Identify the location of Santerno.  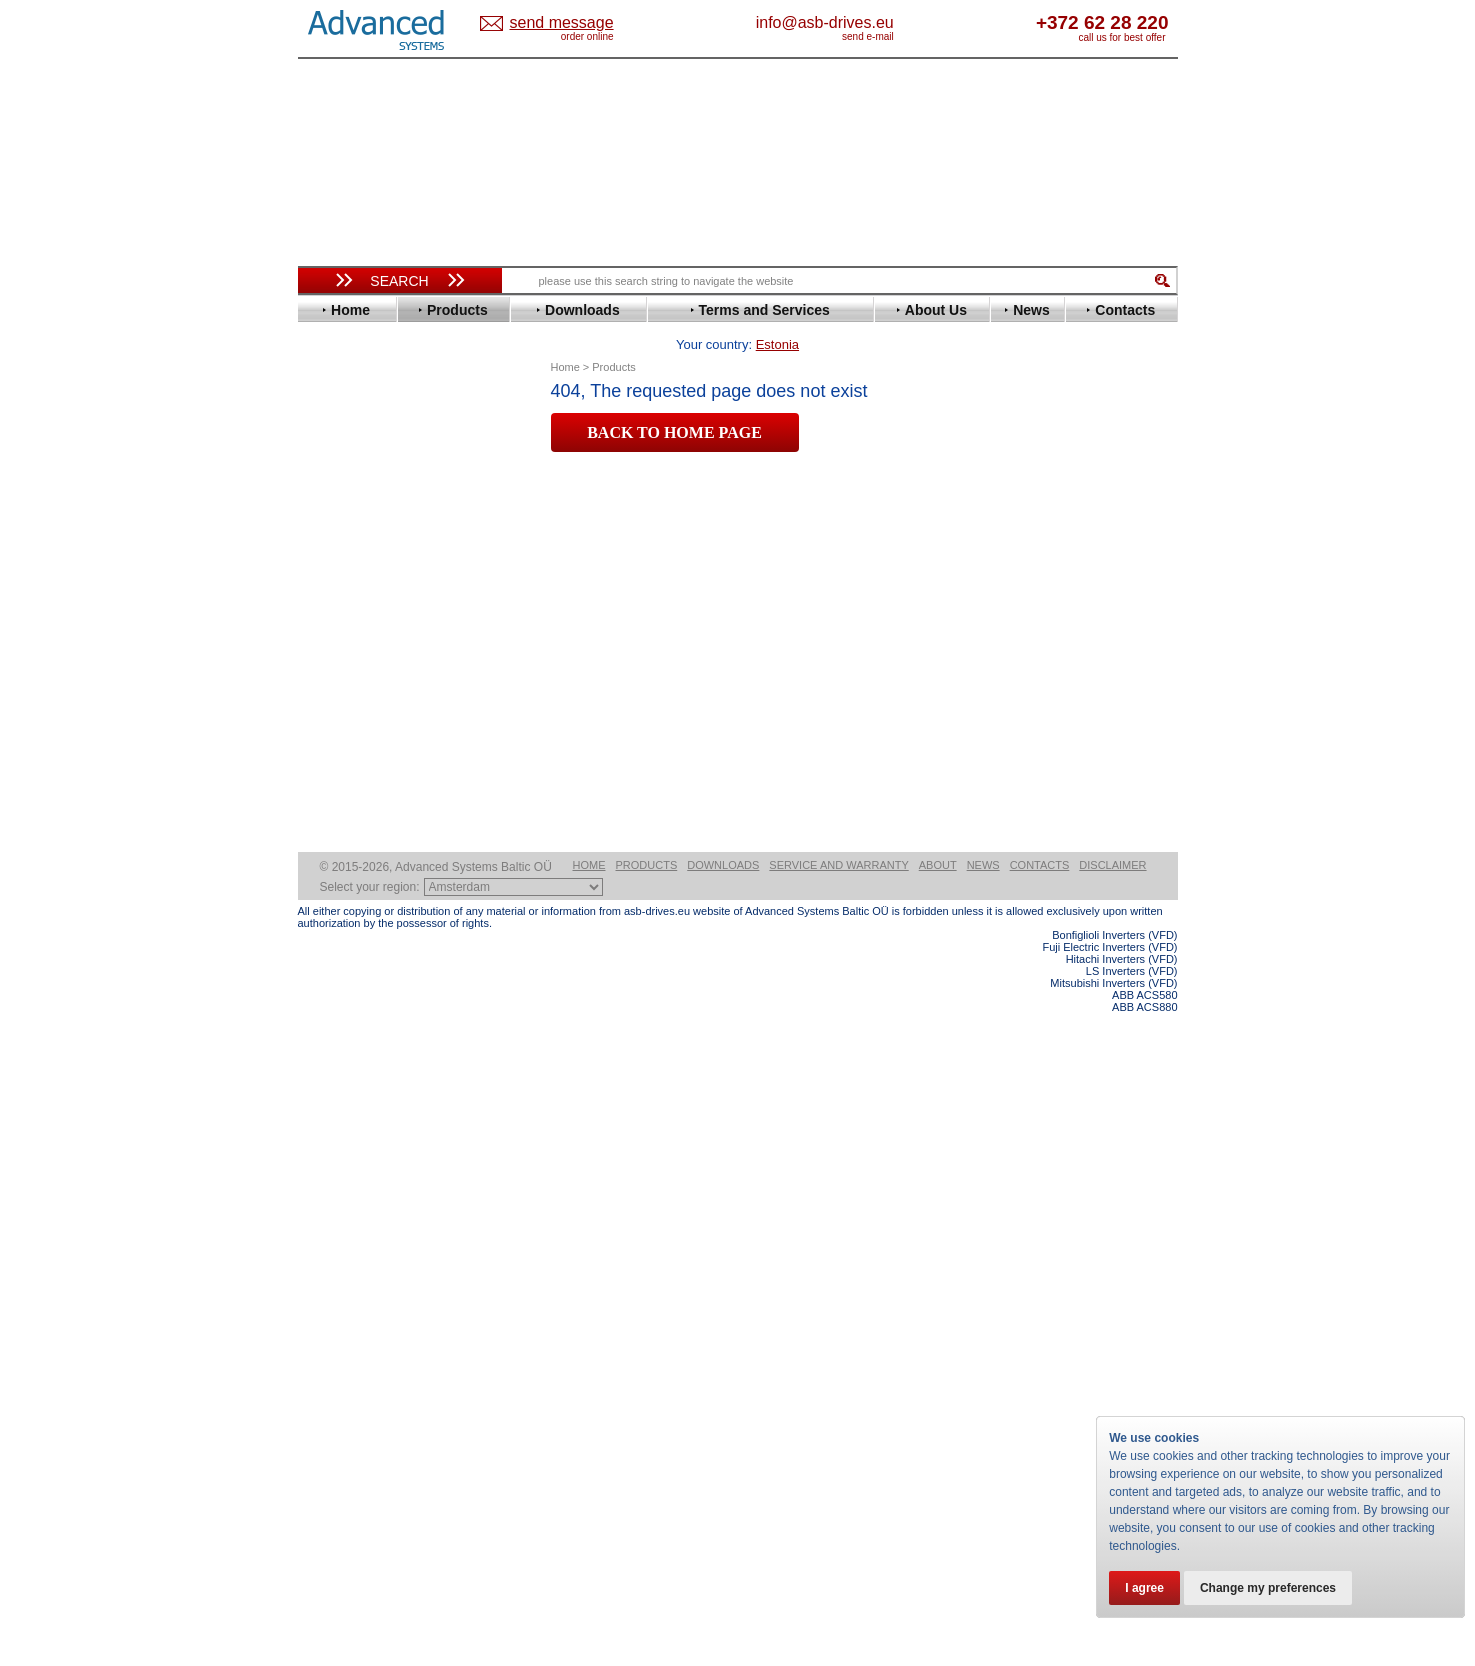
(344, 823).